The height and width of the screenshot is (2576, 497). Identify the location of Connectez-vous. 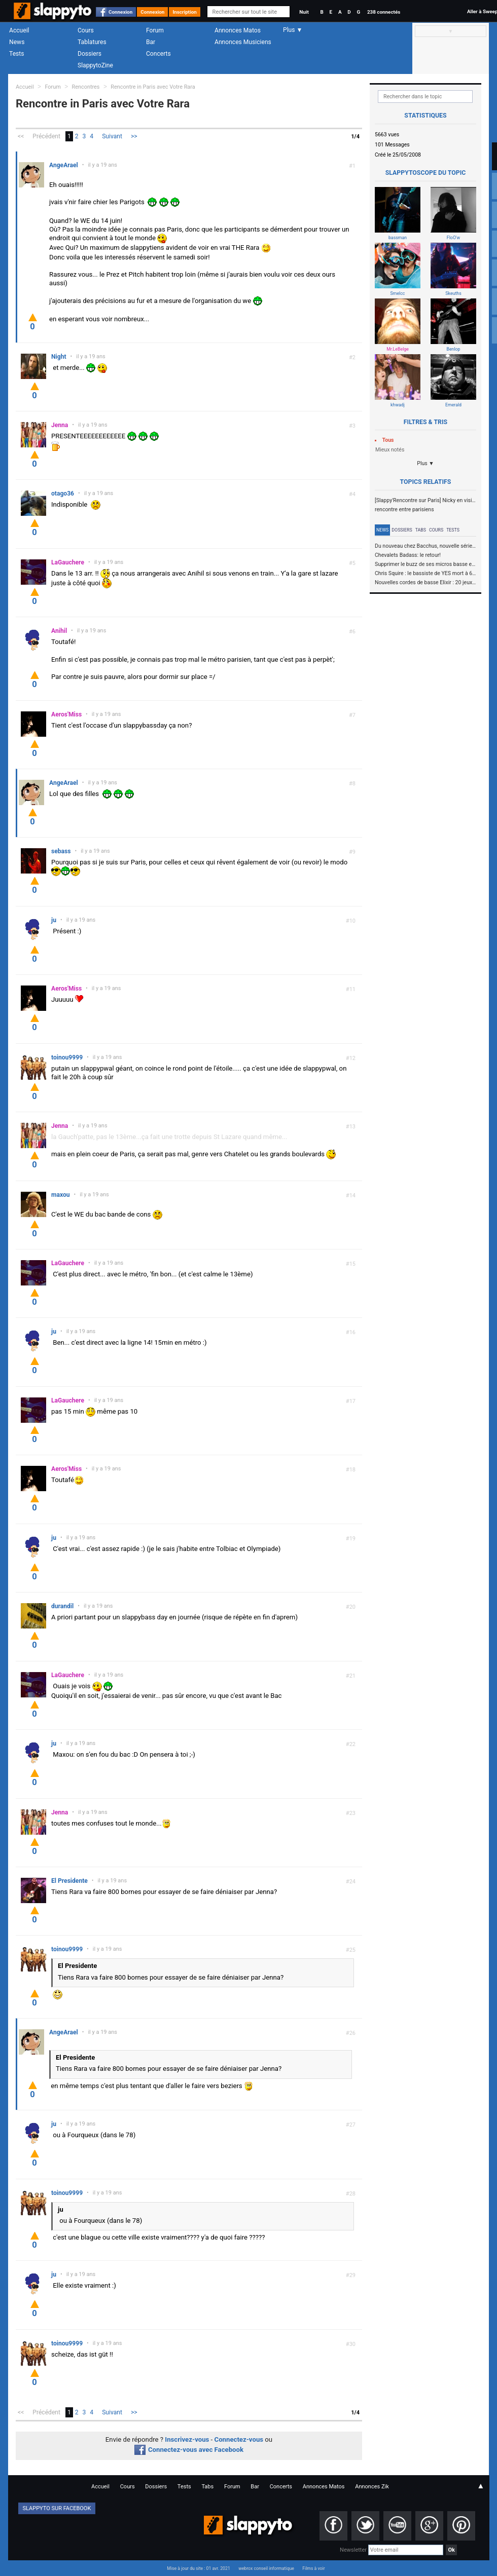
(239, 2439).